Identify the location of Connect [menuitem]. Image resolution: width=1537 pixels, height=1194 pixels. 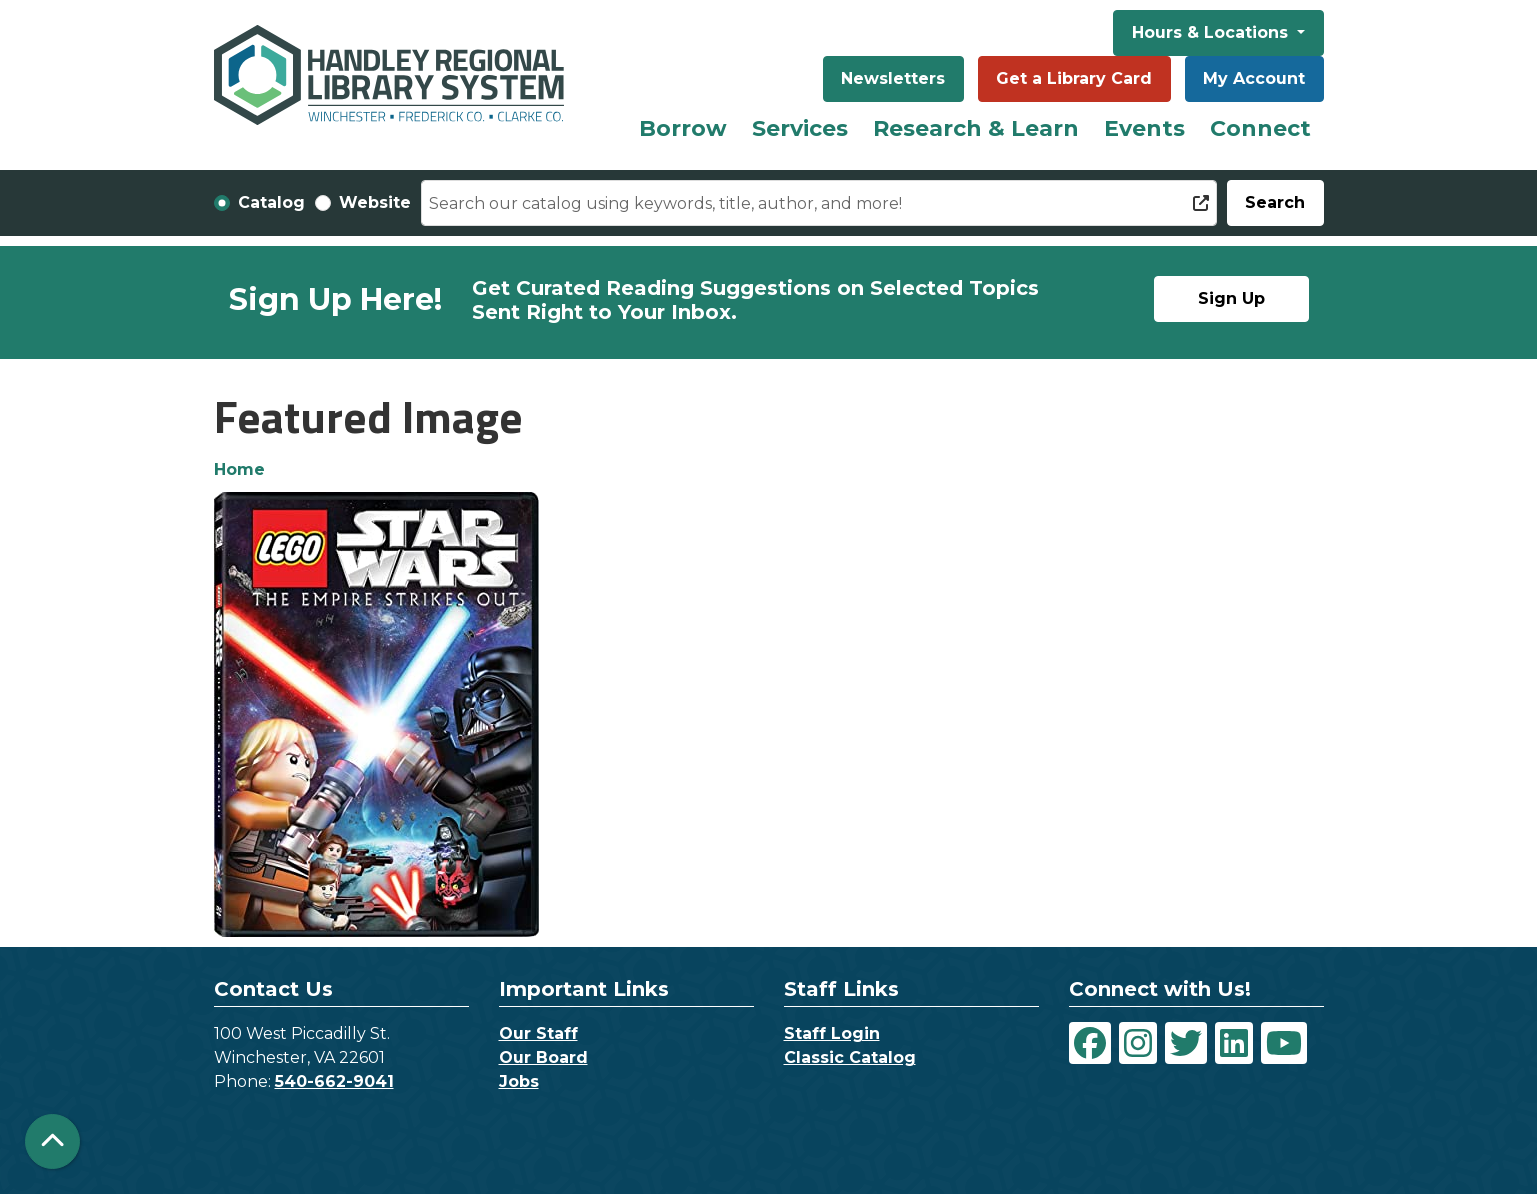
(1260, 128).